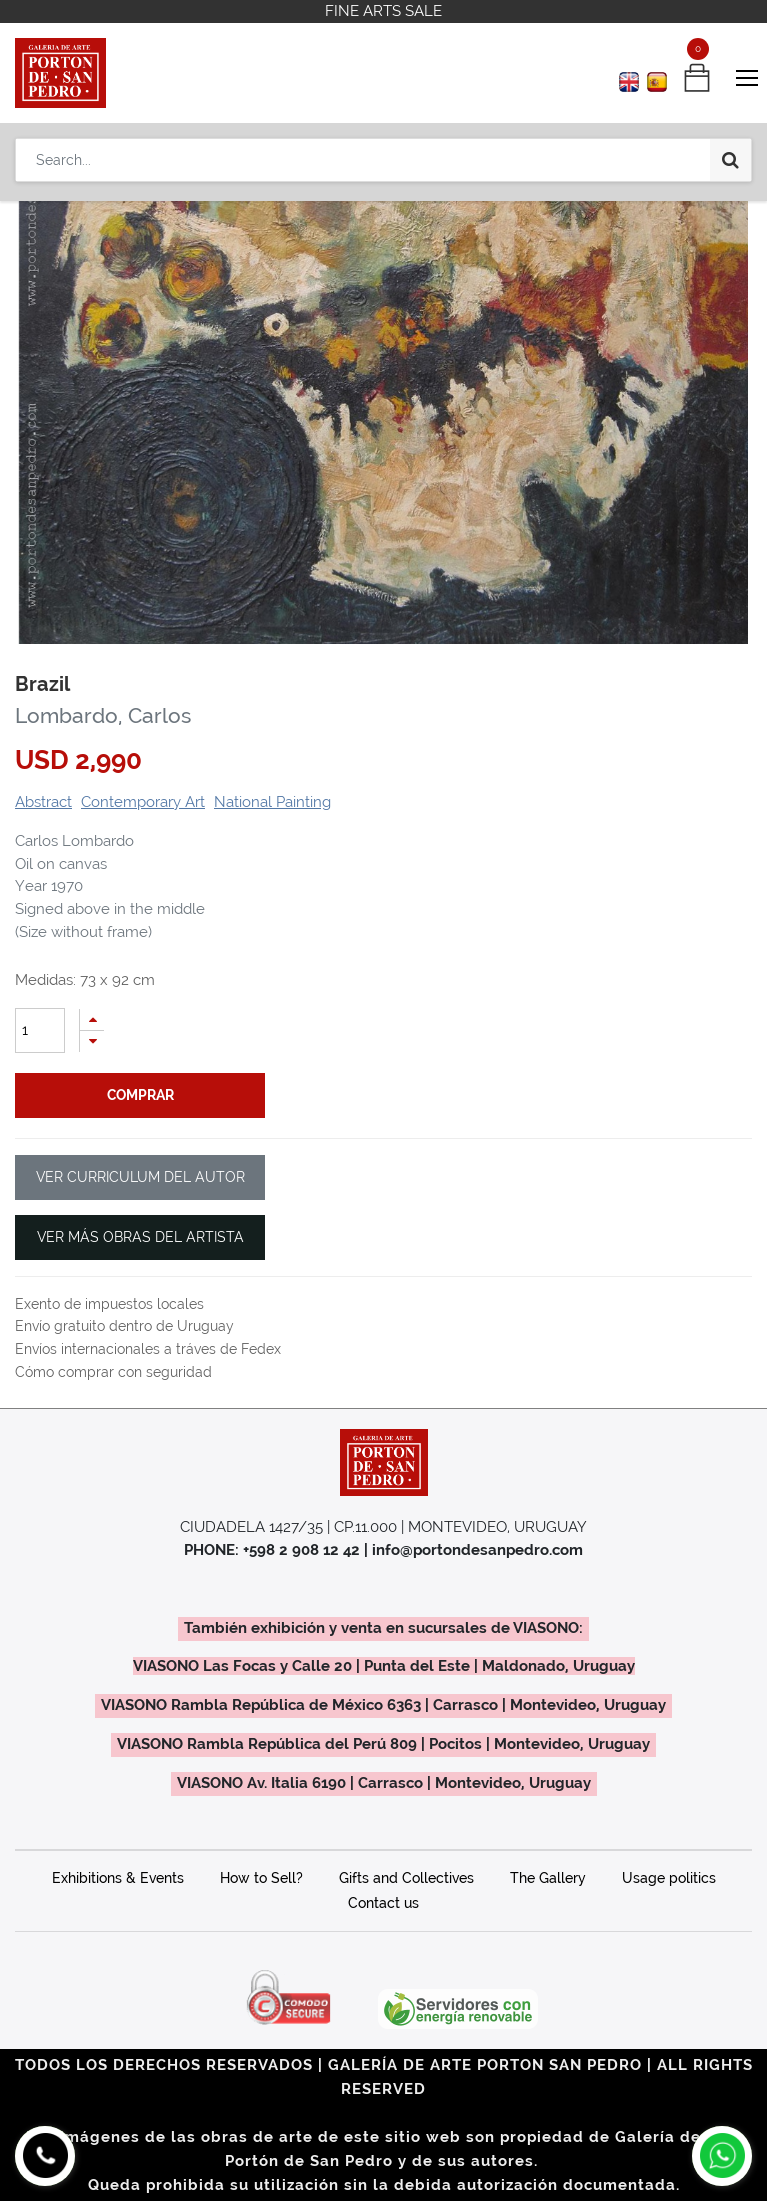 The width and height of the screenshot is (767, 2201). I want to click on National Painting, so click(272, 802).